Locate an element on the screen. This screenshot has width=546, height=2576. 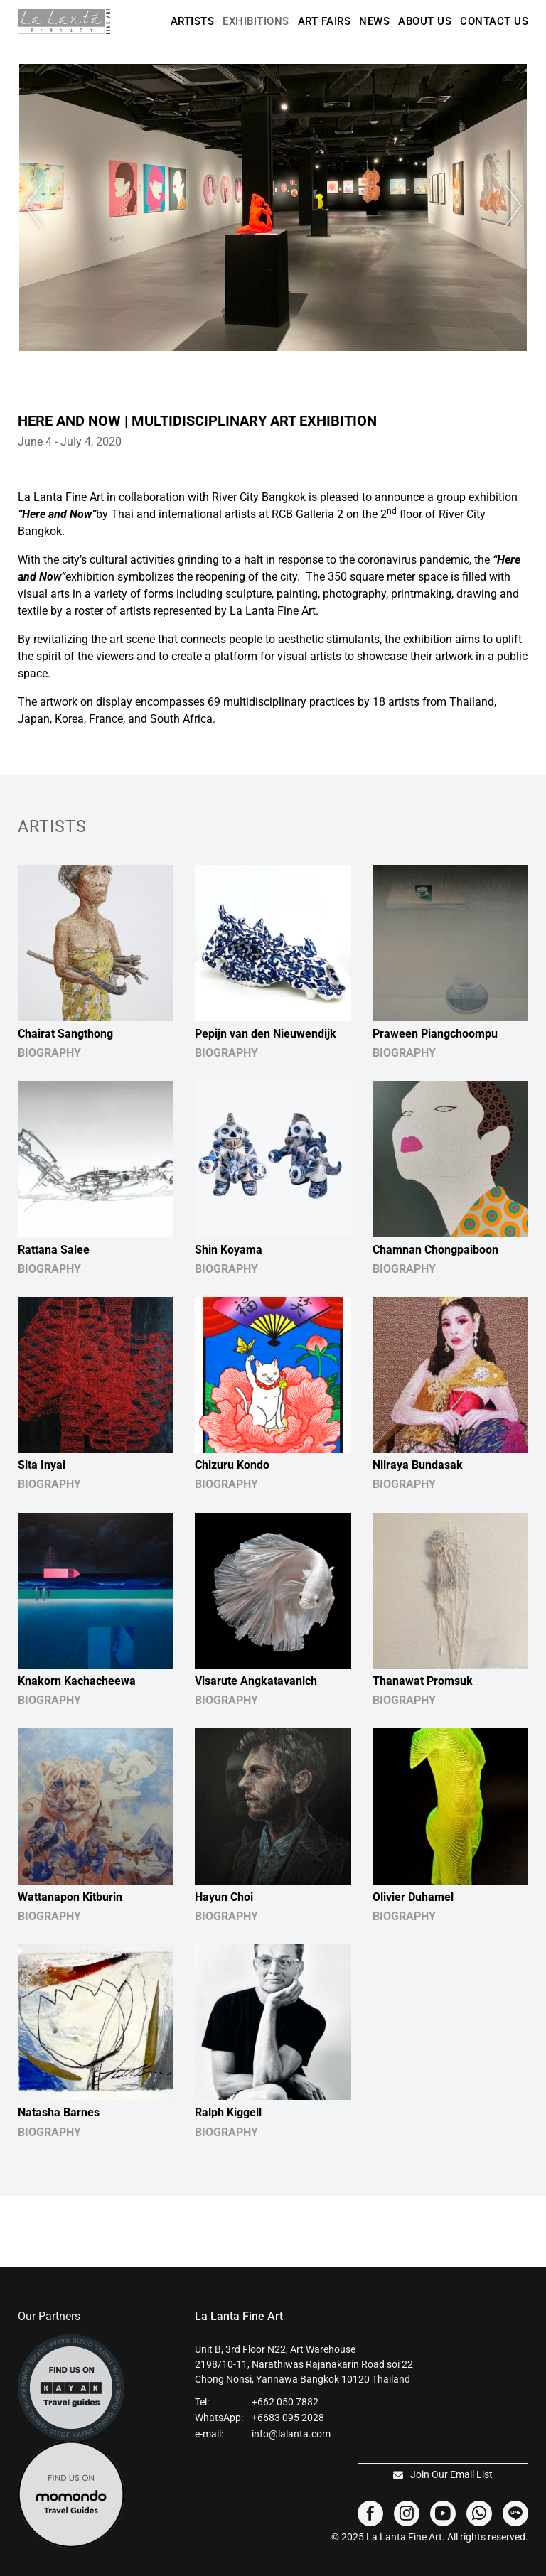
Art Fairs is located at coordinates (324, 21).